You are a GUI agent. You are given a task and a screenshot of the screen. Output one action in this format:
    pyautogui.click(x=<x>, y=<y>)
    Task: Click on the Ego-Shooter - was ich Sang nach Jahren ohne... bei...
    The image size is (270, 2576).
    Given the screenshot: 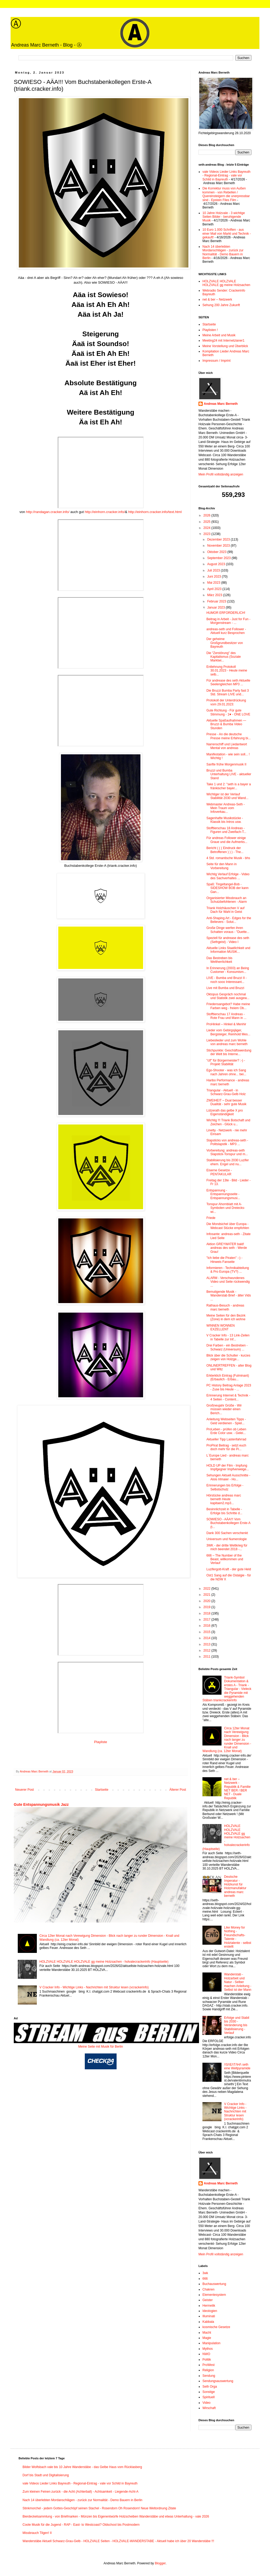 What is the action you would take?
    pyautogui.click(x=226, y=1072)
    